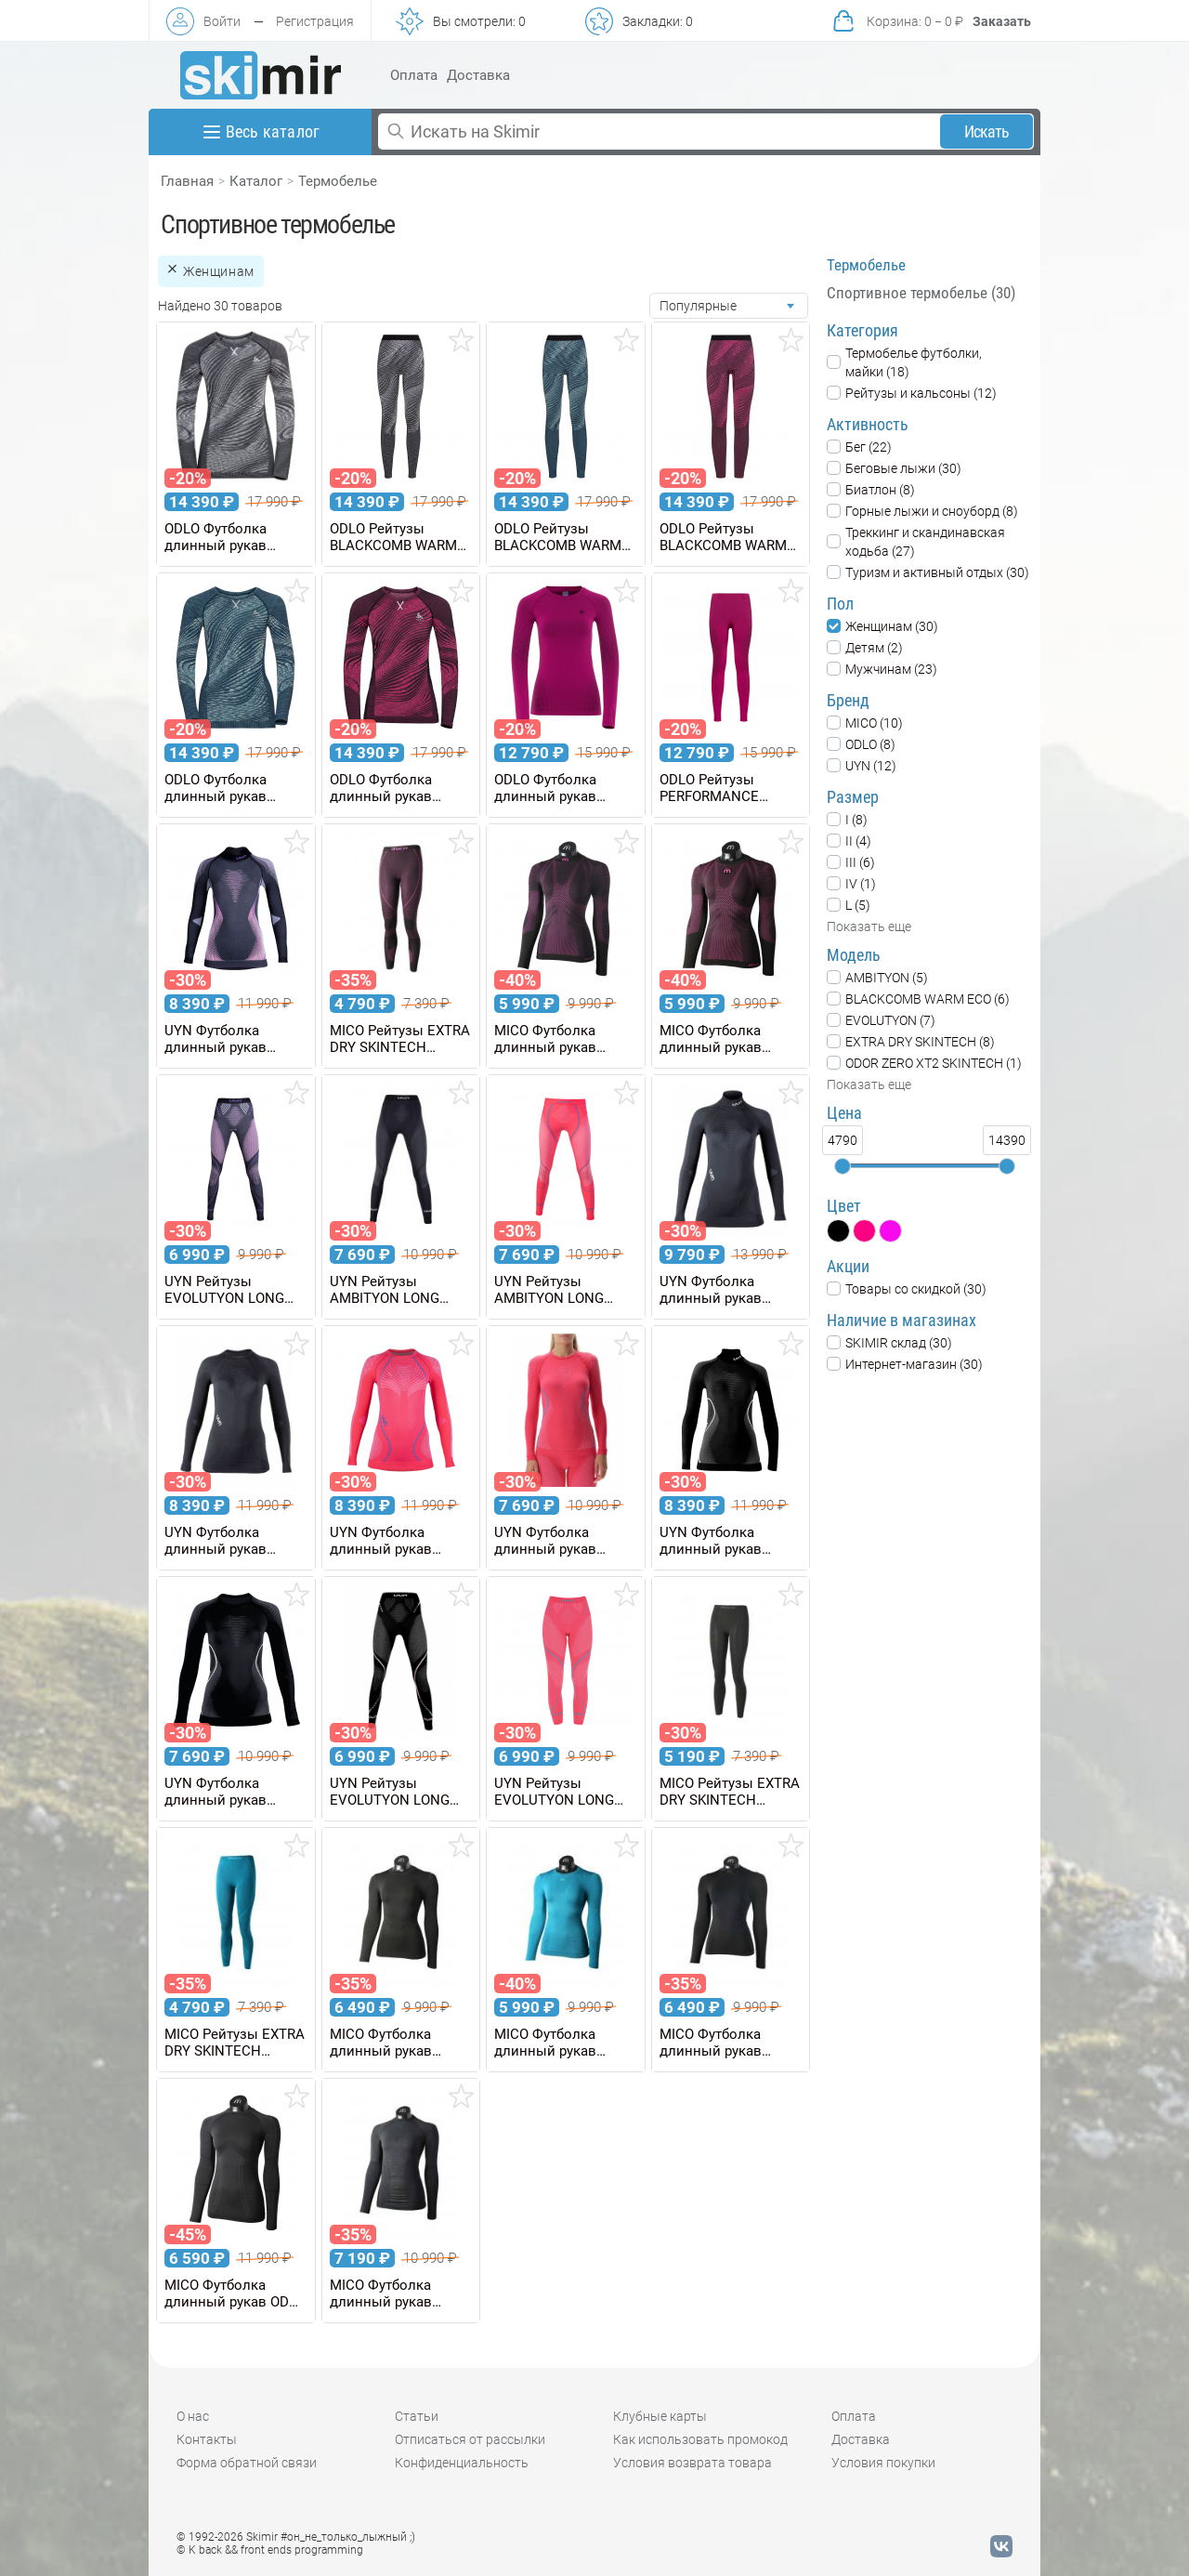 The height and width of the screenshot is (2576, 1189). What do you see at coordinates (414, 75) in the screenshot?
I see `Оплата` at bounding box center [414, 75].